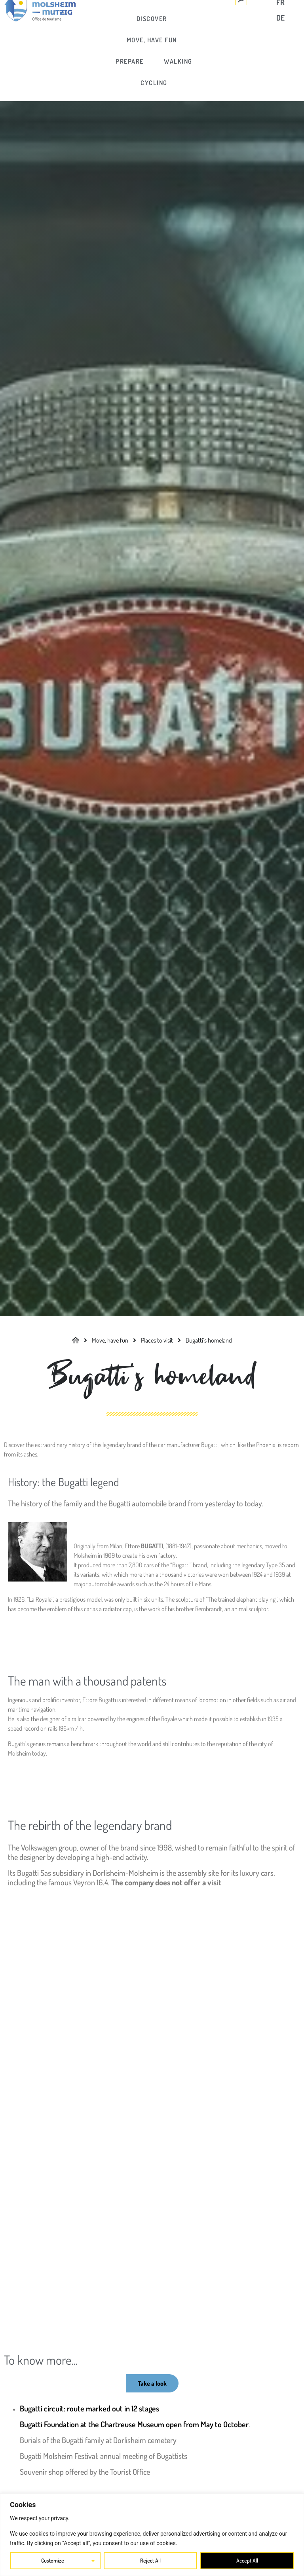 Image resolution: width=304 pixels, height=2576 pixels. Describe the element at coordinates (150, 2560) in the screenshot. I see `Reject All` at that location.